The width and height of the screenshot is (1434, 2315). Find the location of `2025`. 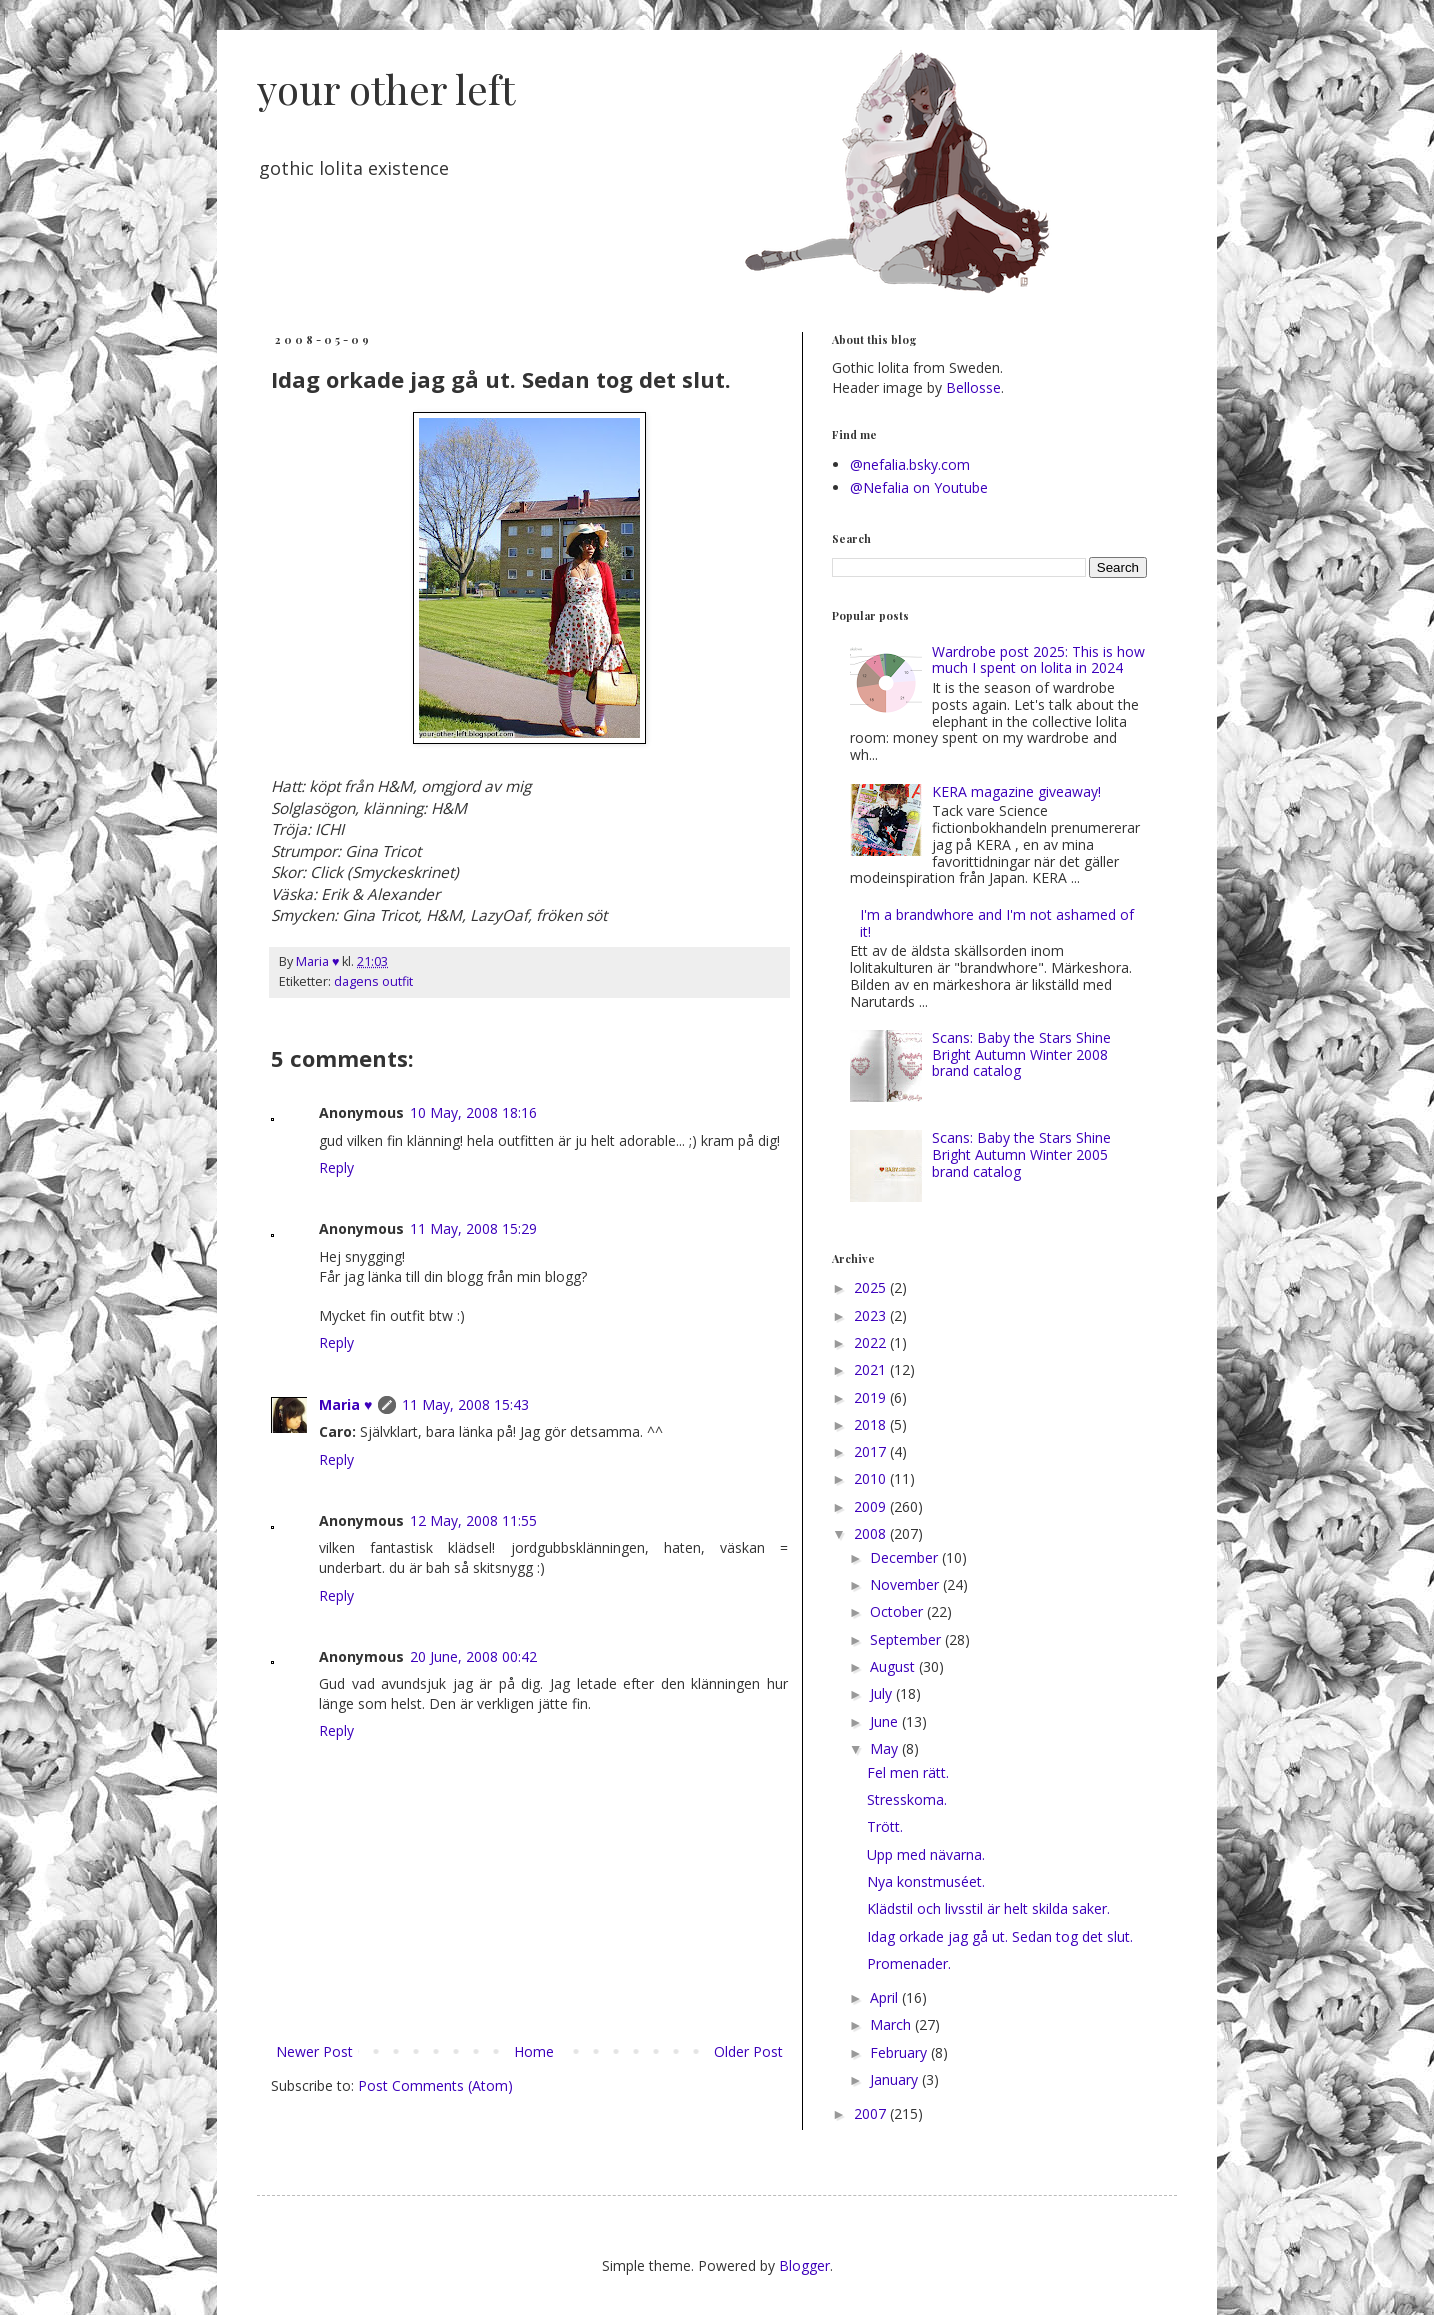

2025 is located at coordinates (872, 1287).